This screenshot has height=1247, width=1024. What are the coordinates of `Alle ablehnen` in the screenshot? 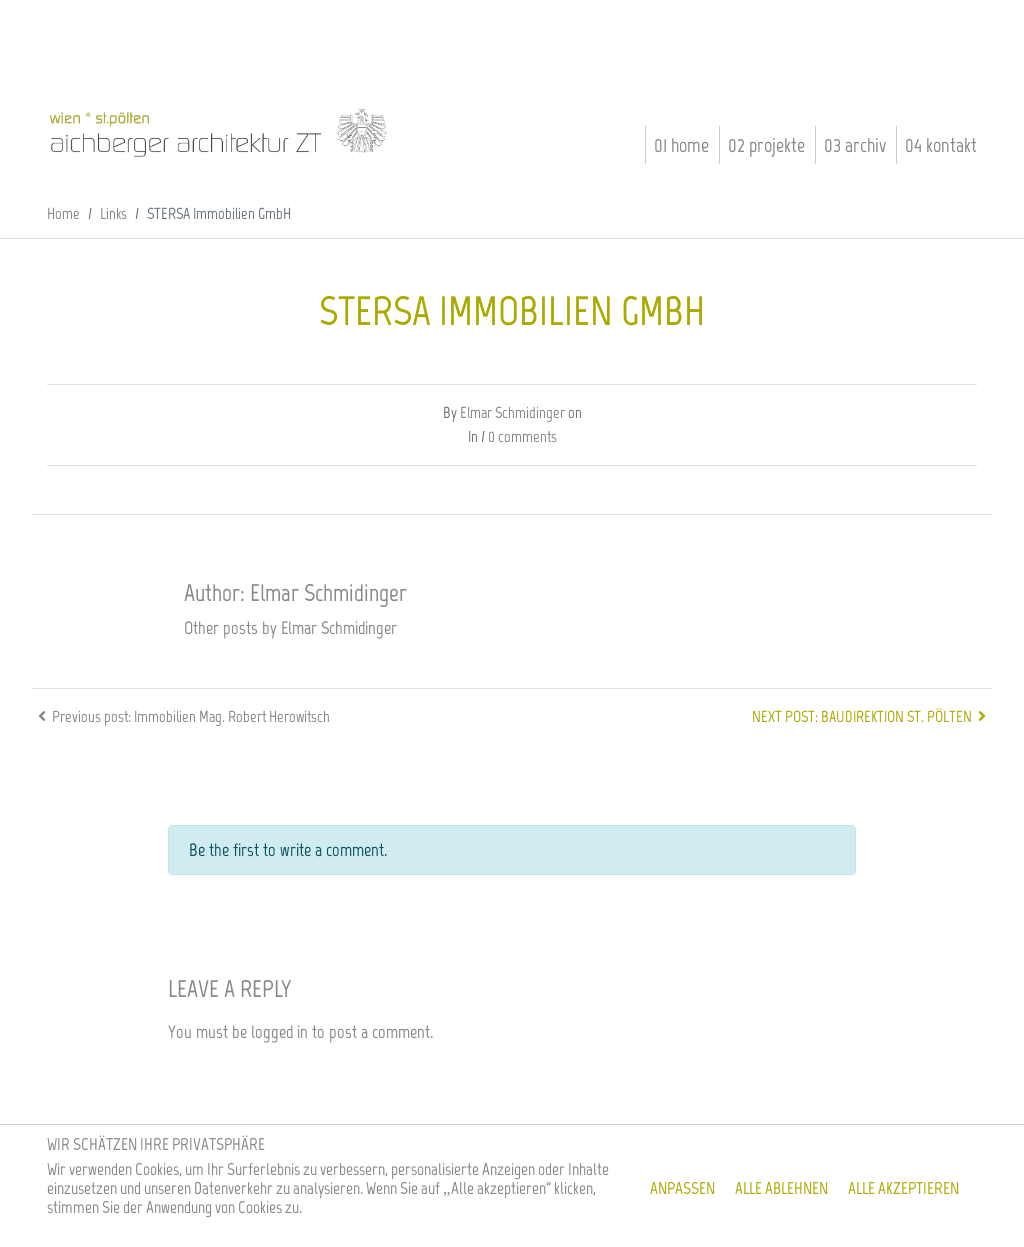 It's located at (781, 1188).